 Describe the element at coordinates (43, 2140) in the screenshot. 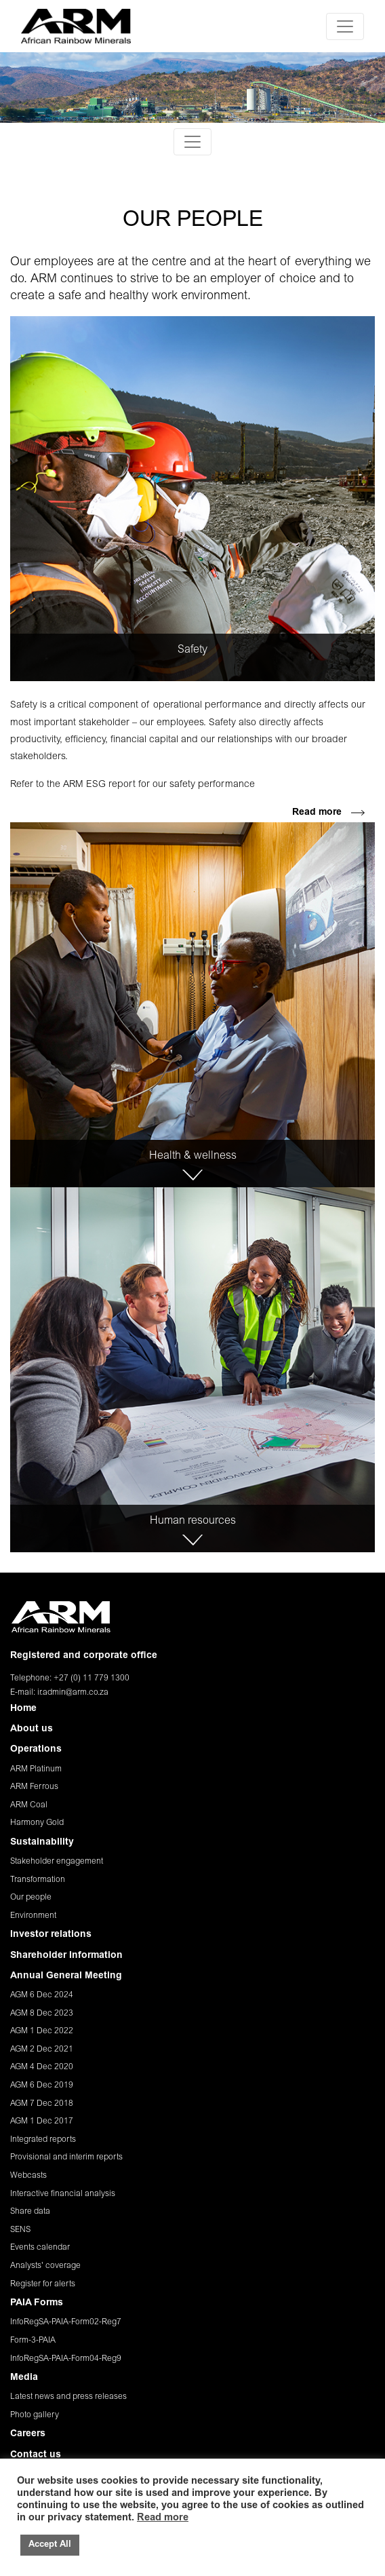

I see `Integrated reports` at that location.